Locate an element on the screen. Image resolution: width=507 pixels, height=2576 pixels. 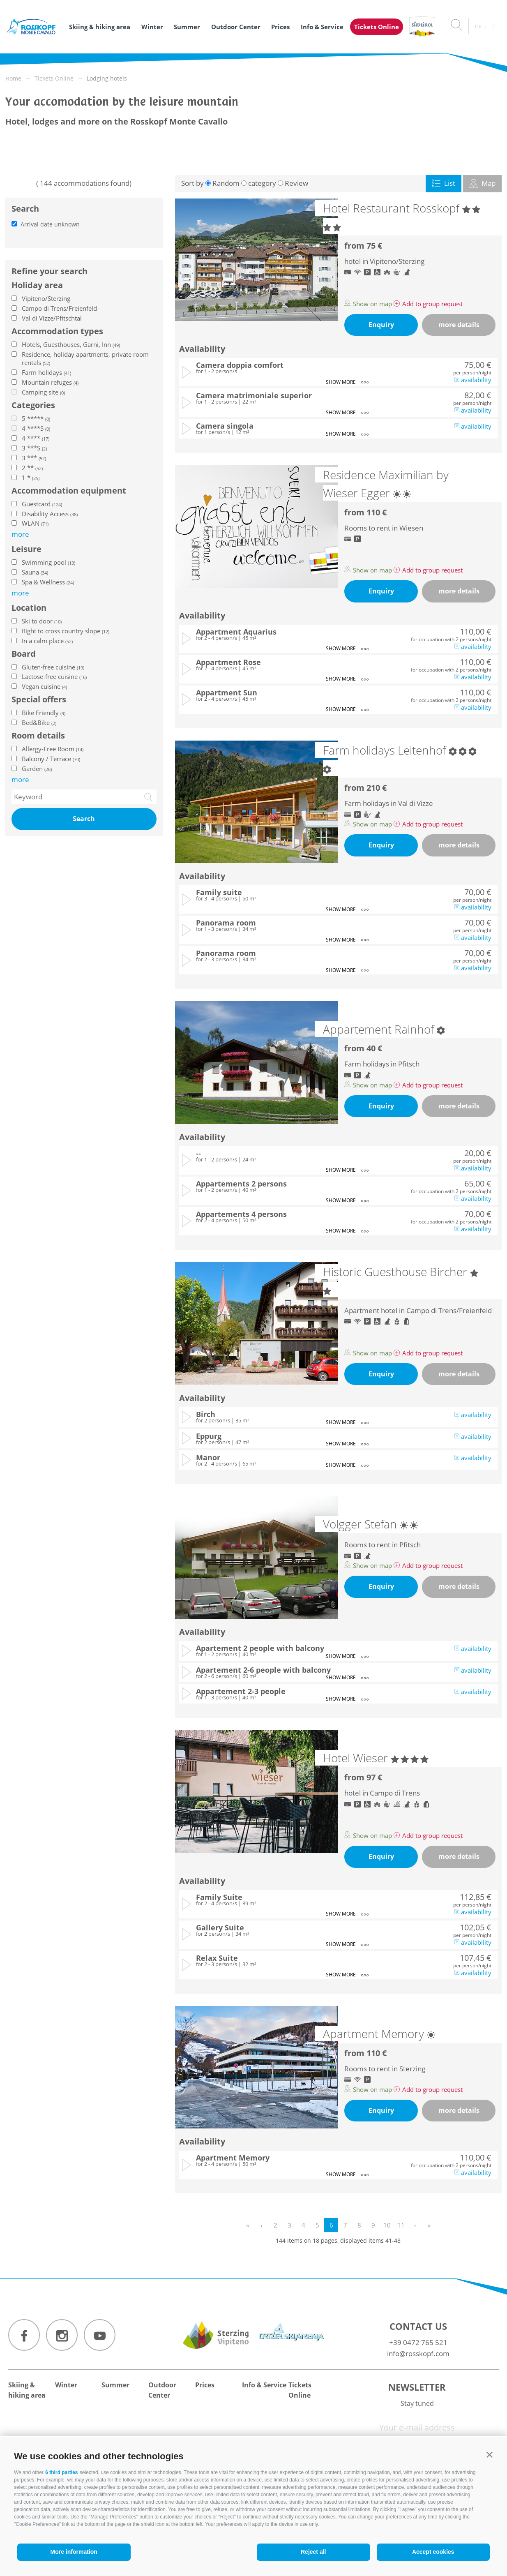
More information is located at coordinates (74, 2551).